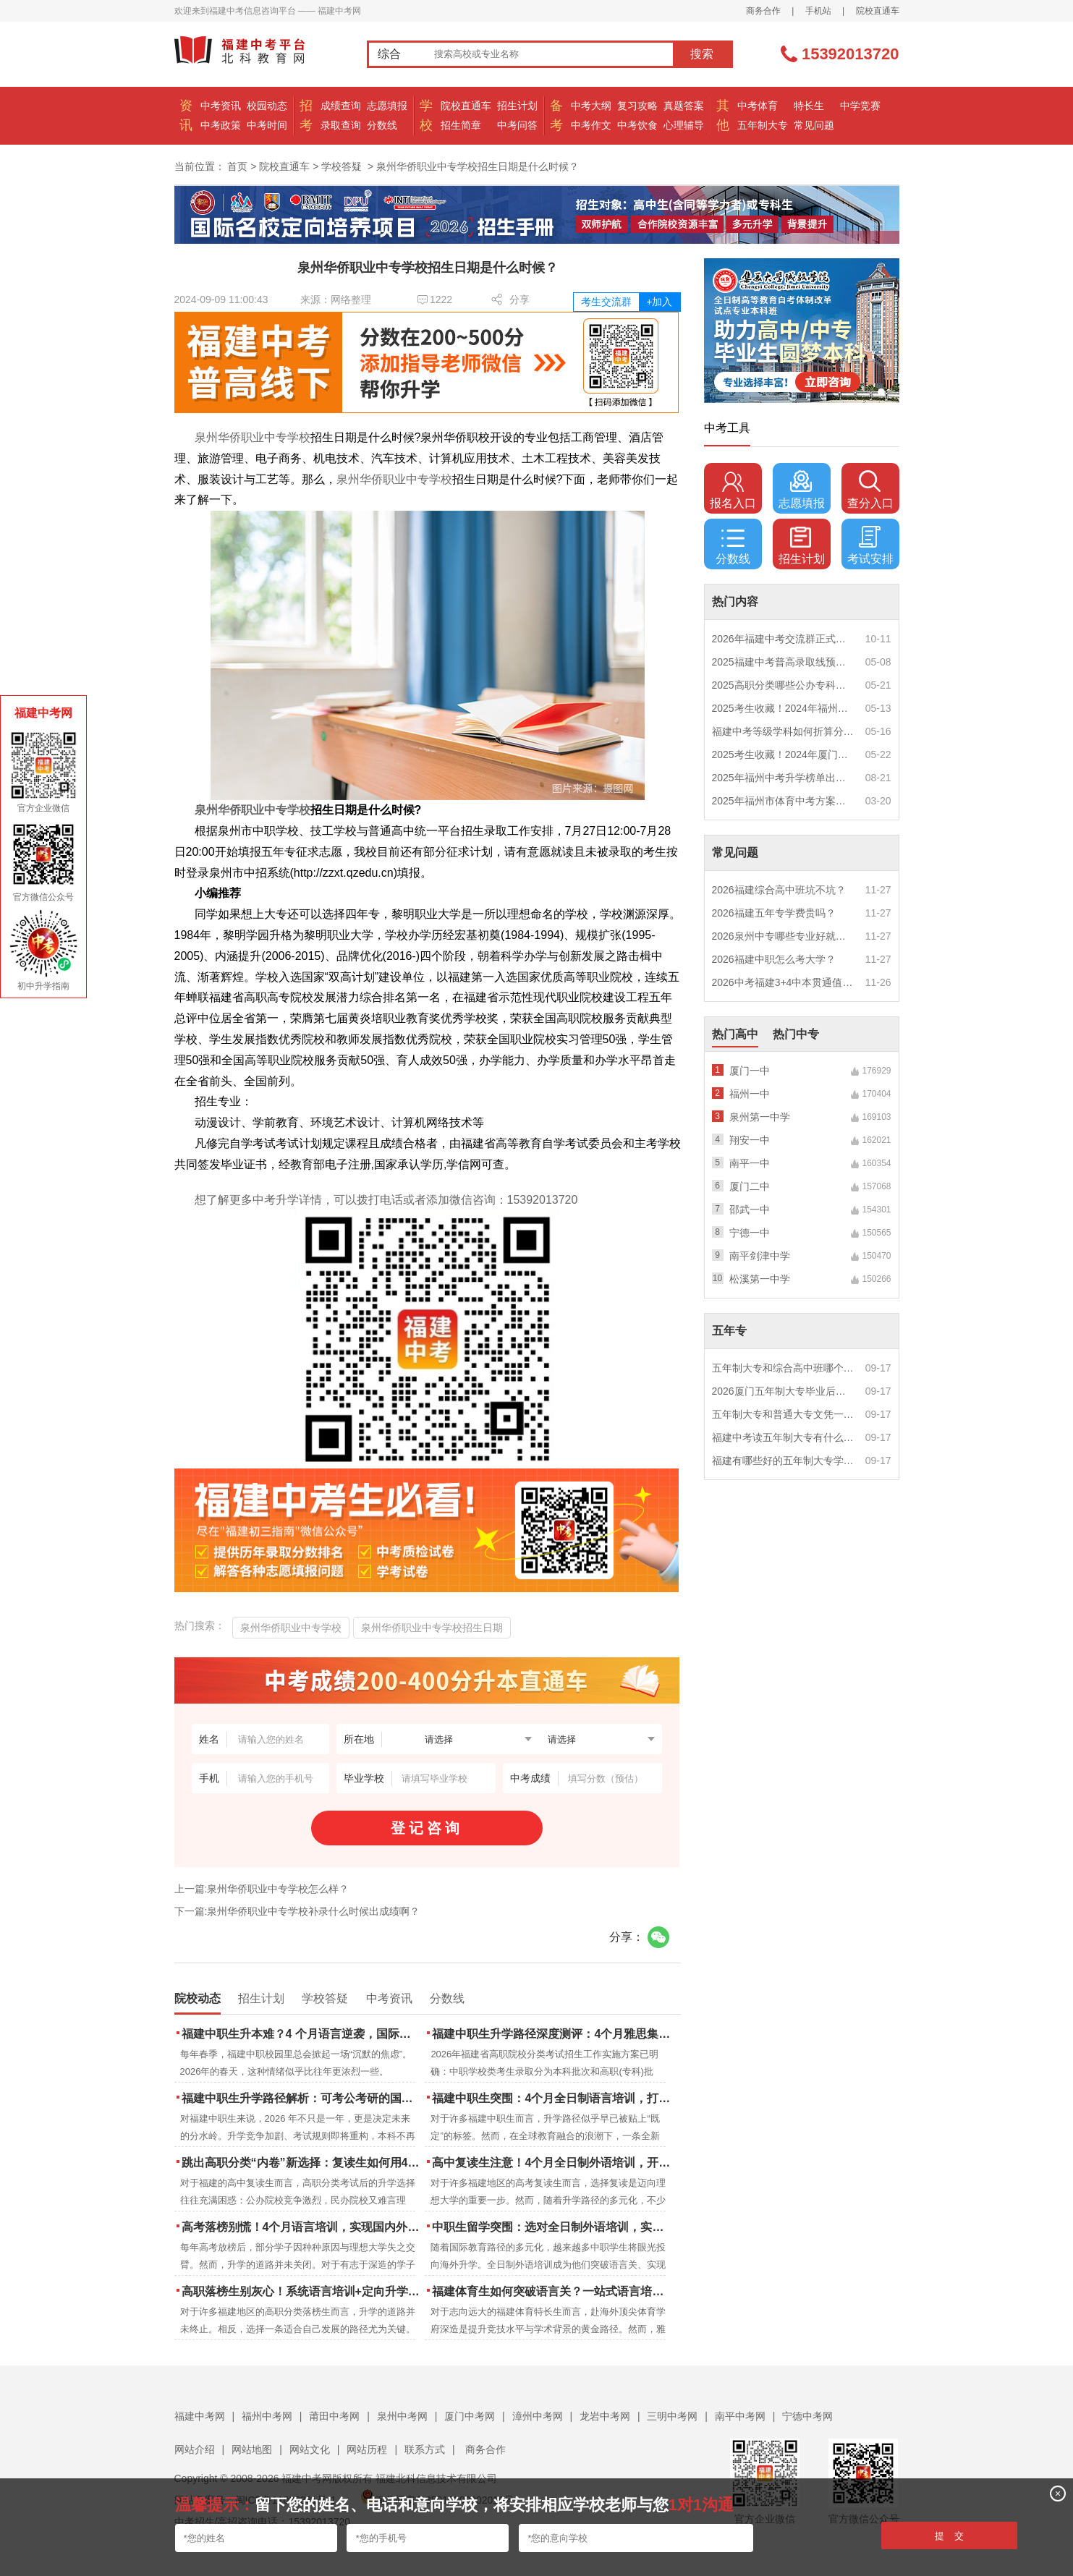 The height and width of the screenshot is (2576, 1073). What do you see at coordinates (552, 2034) in the screenshot?
I see `福建中职生升学路径深度测评：4个月雅思集训如何打通本科“任督二脉”？` at bounding box center [552, 2034].